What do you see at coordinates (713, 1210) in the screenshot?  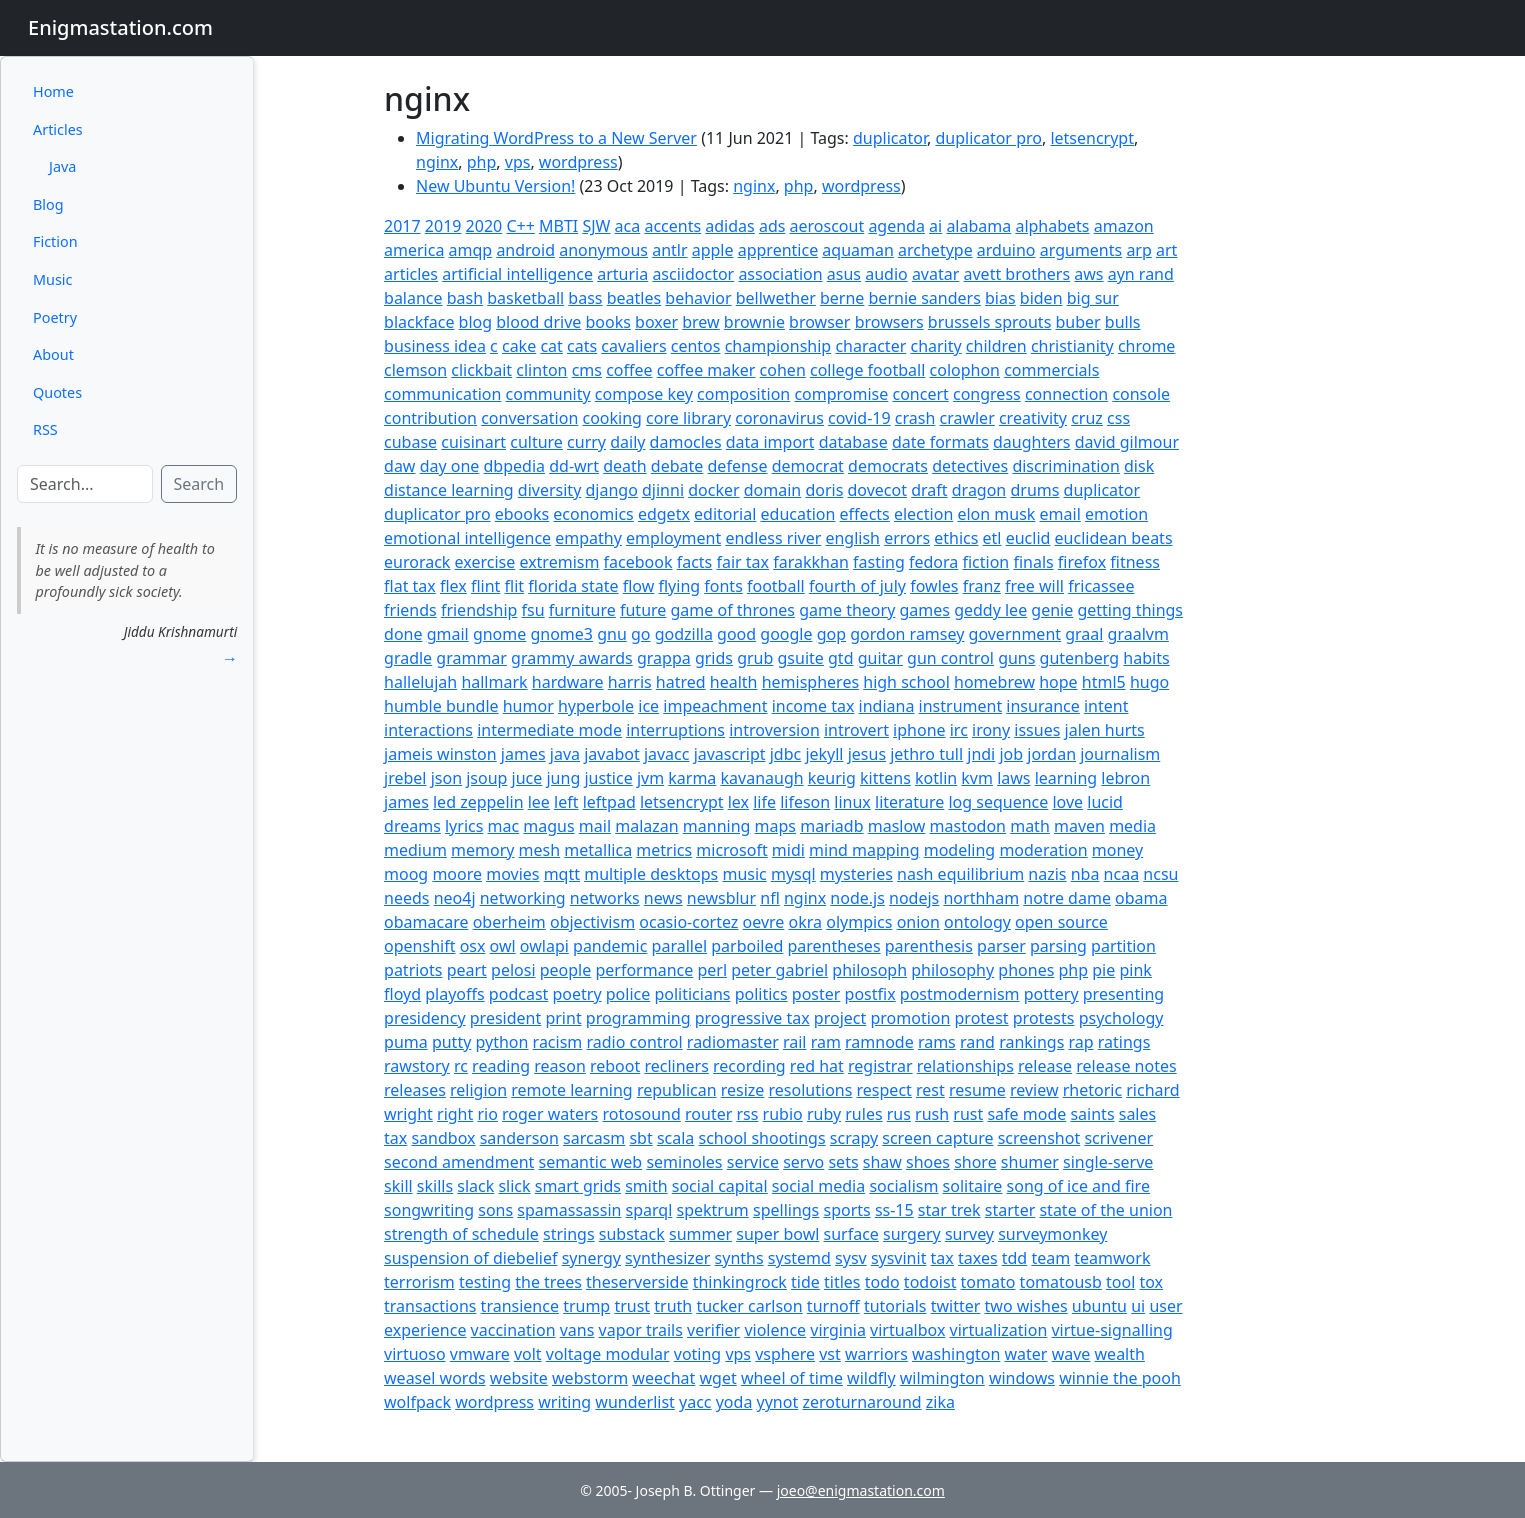 I see `spektrum` at bounding box center [713, 1210].